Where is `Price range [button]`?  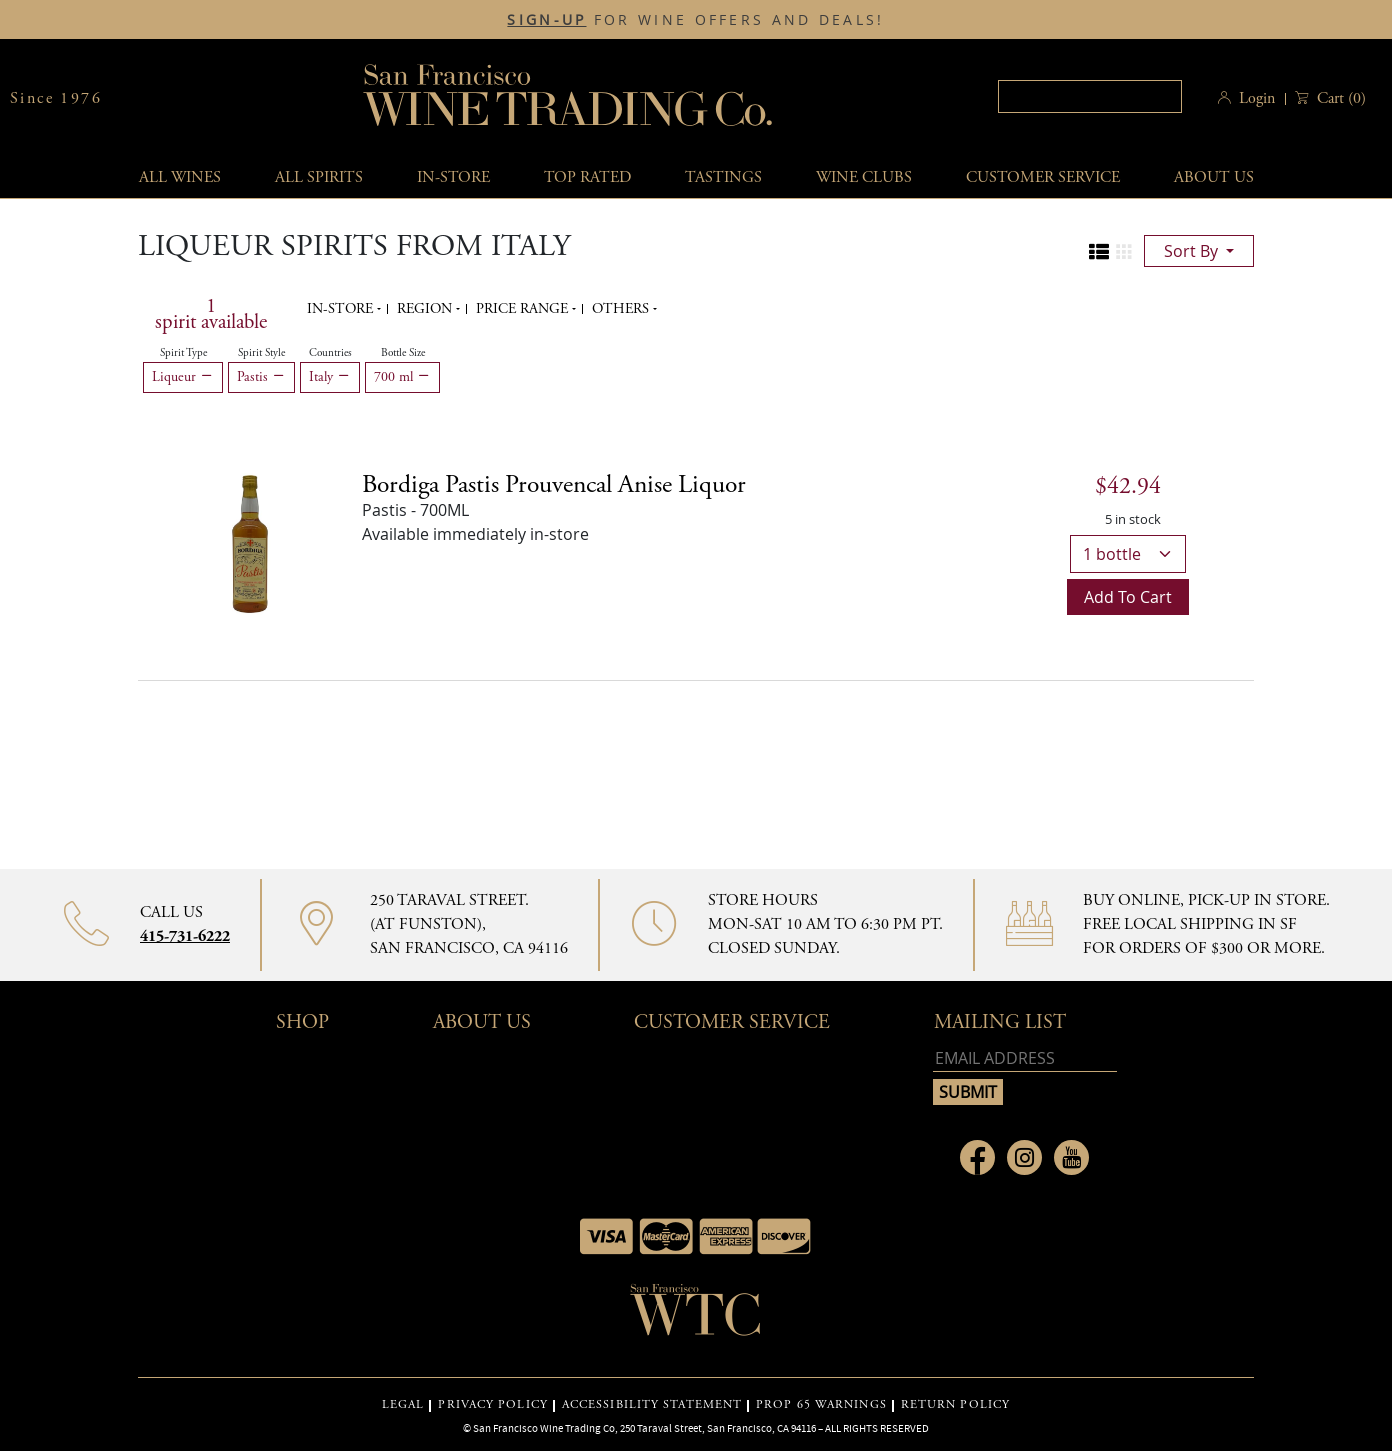
Price range [button] is located at coordinates (524, 309).